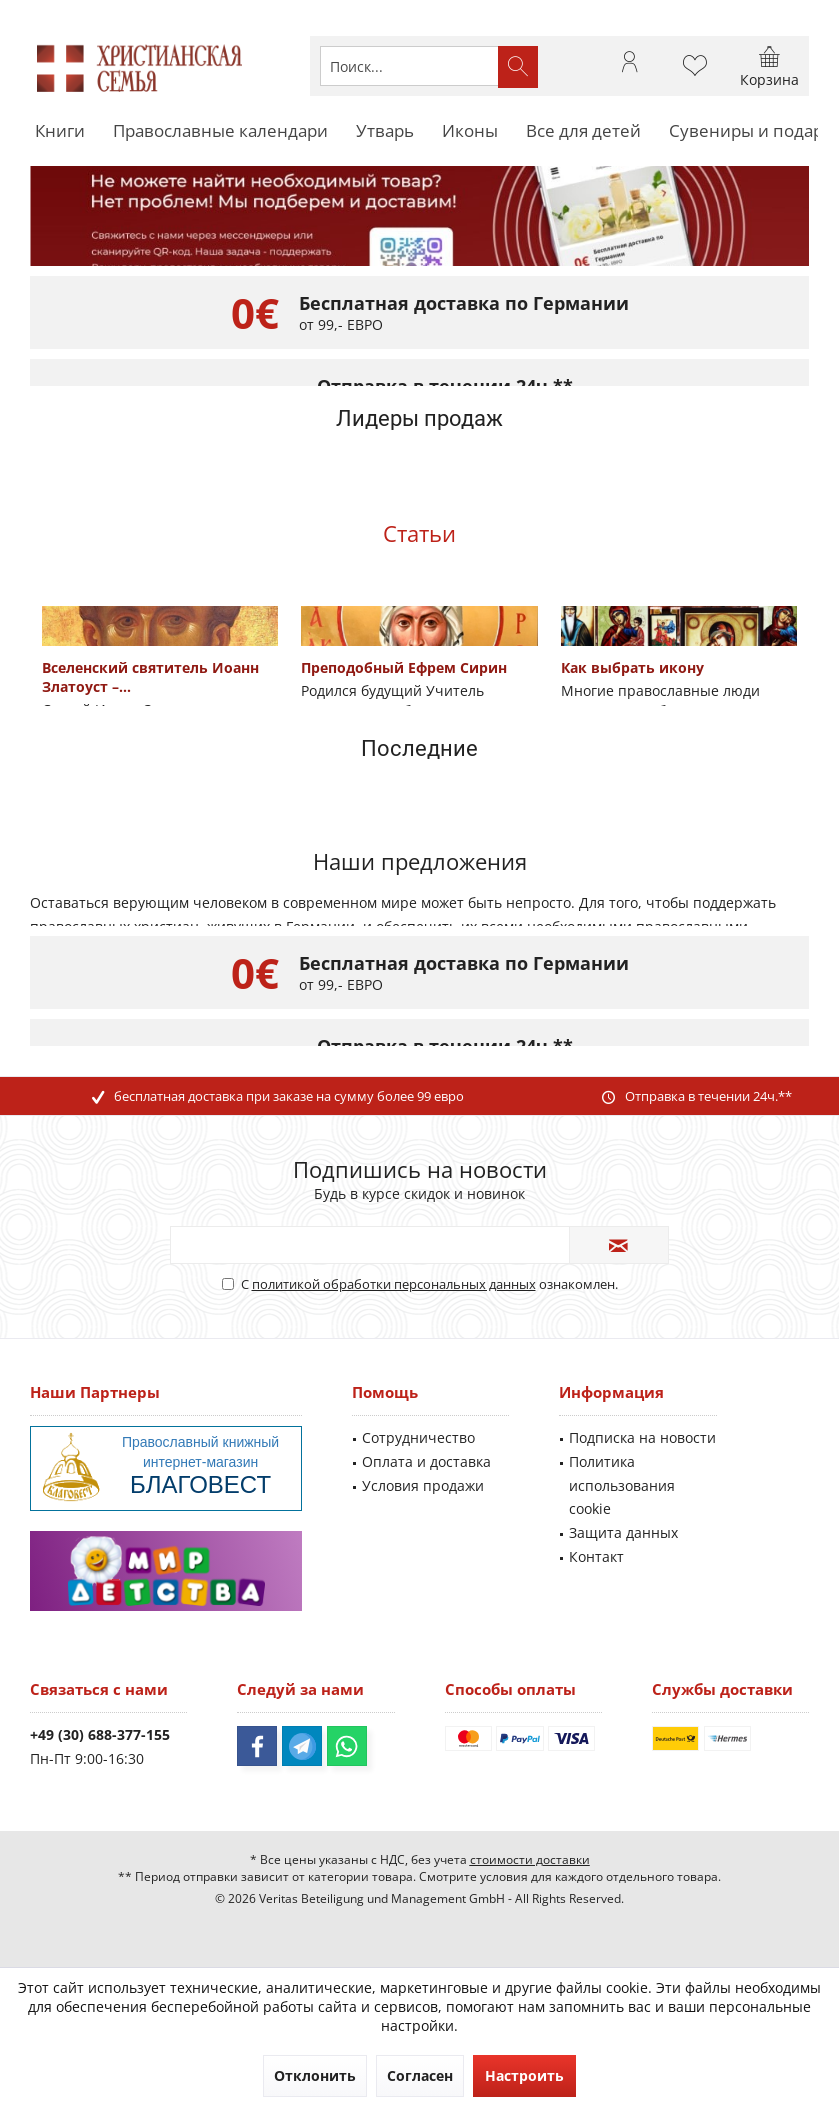 The height and width of the screenshot is (2107, 839). What do you see at coordinates (524, 2075) in the screenshot?
I see `Настроить` at bounding box center [524, 2075].